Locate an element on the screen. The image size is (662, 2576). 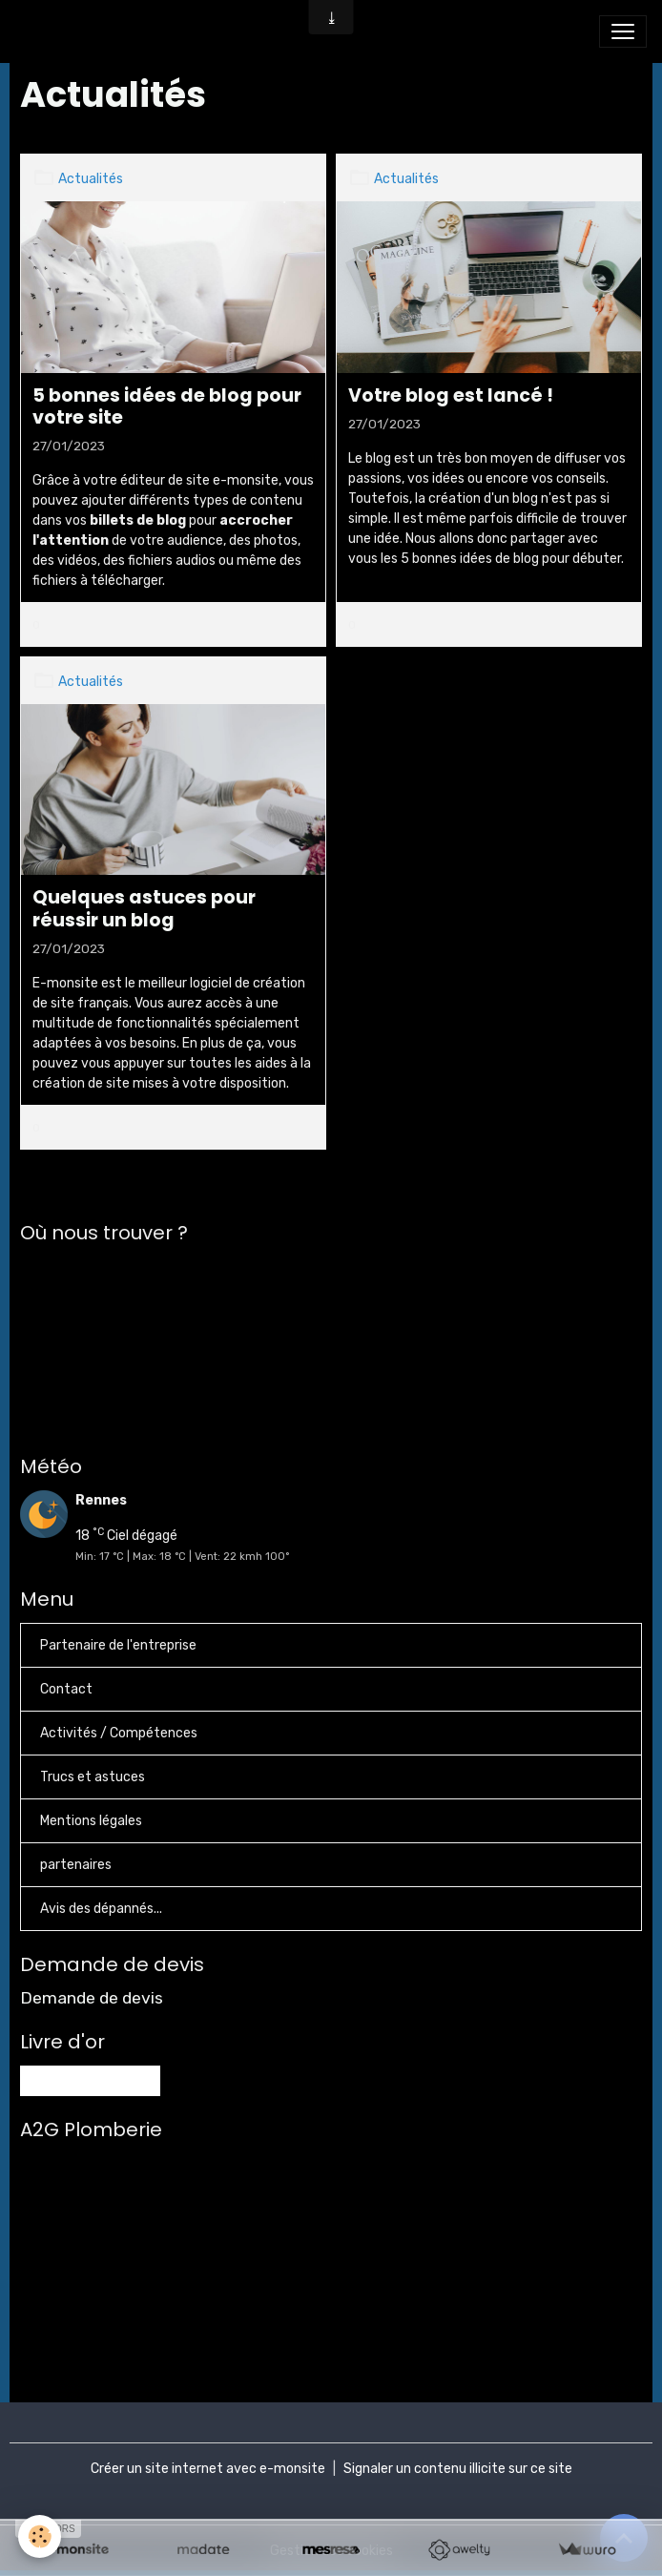
Partenaire de l'entreprise is located at coordinates (118, 1645).